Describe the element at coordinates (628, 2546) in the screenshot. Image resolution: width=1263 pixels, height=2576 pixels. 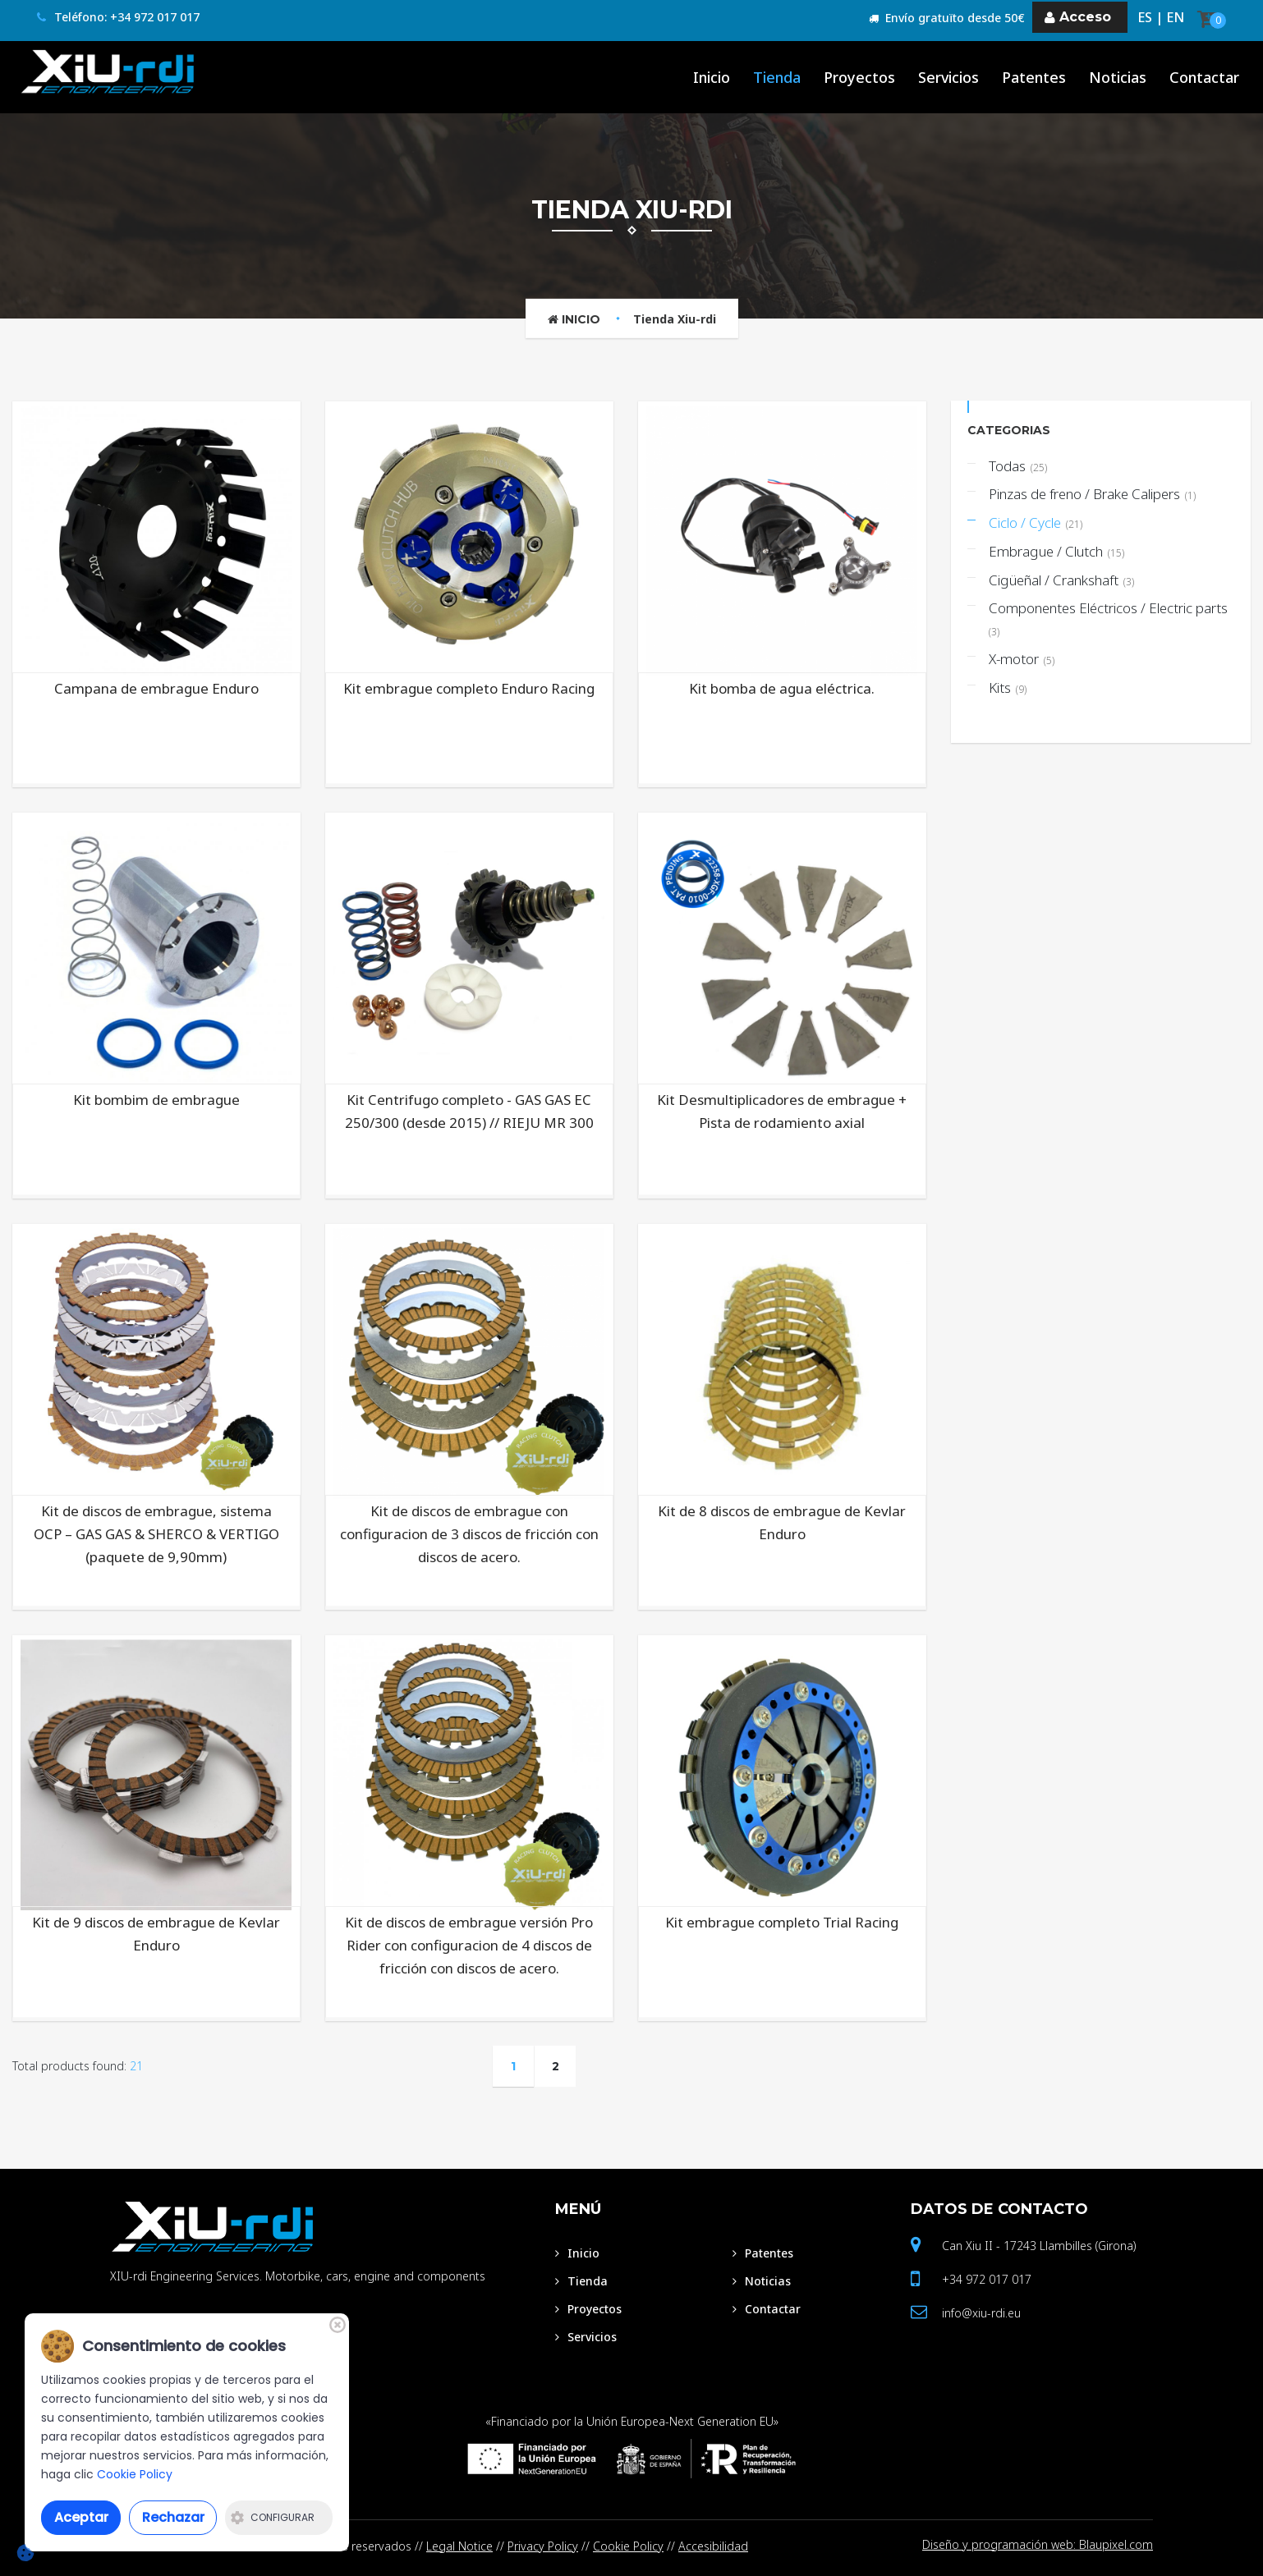
I see `Cookie Policy` at that location.